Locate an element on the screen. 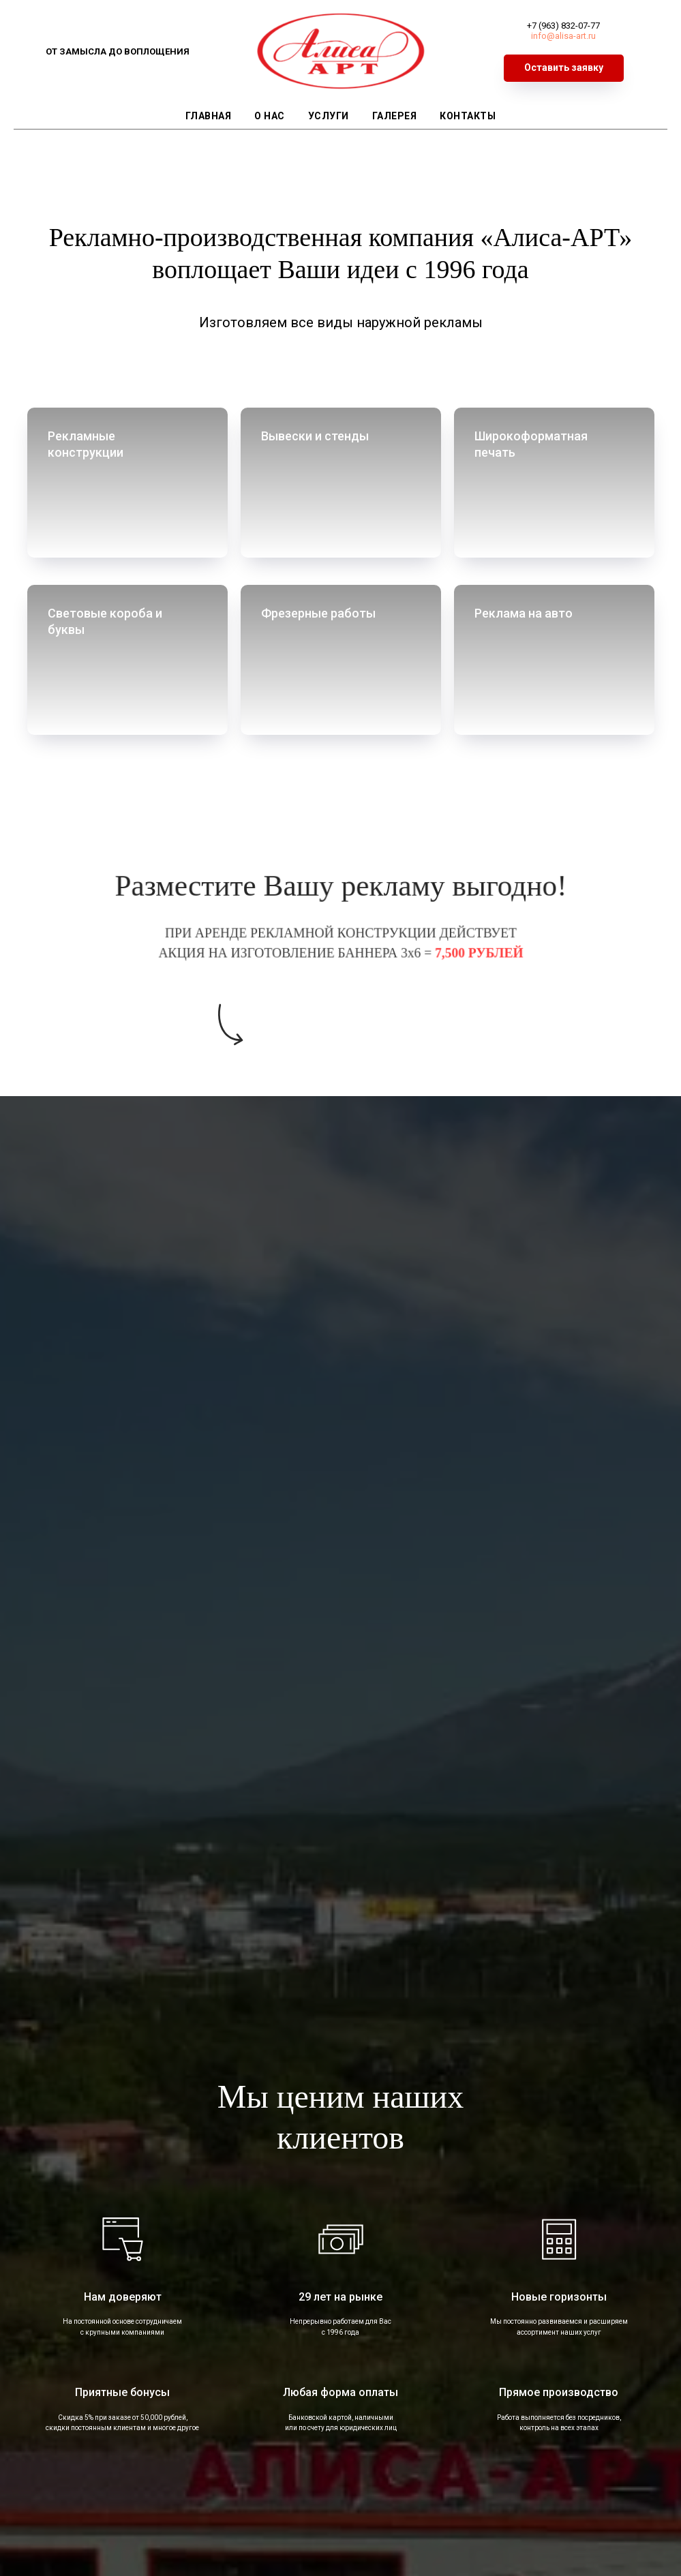  Галерея is located at coordinates (394, 115).